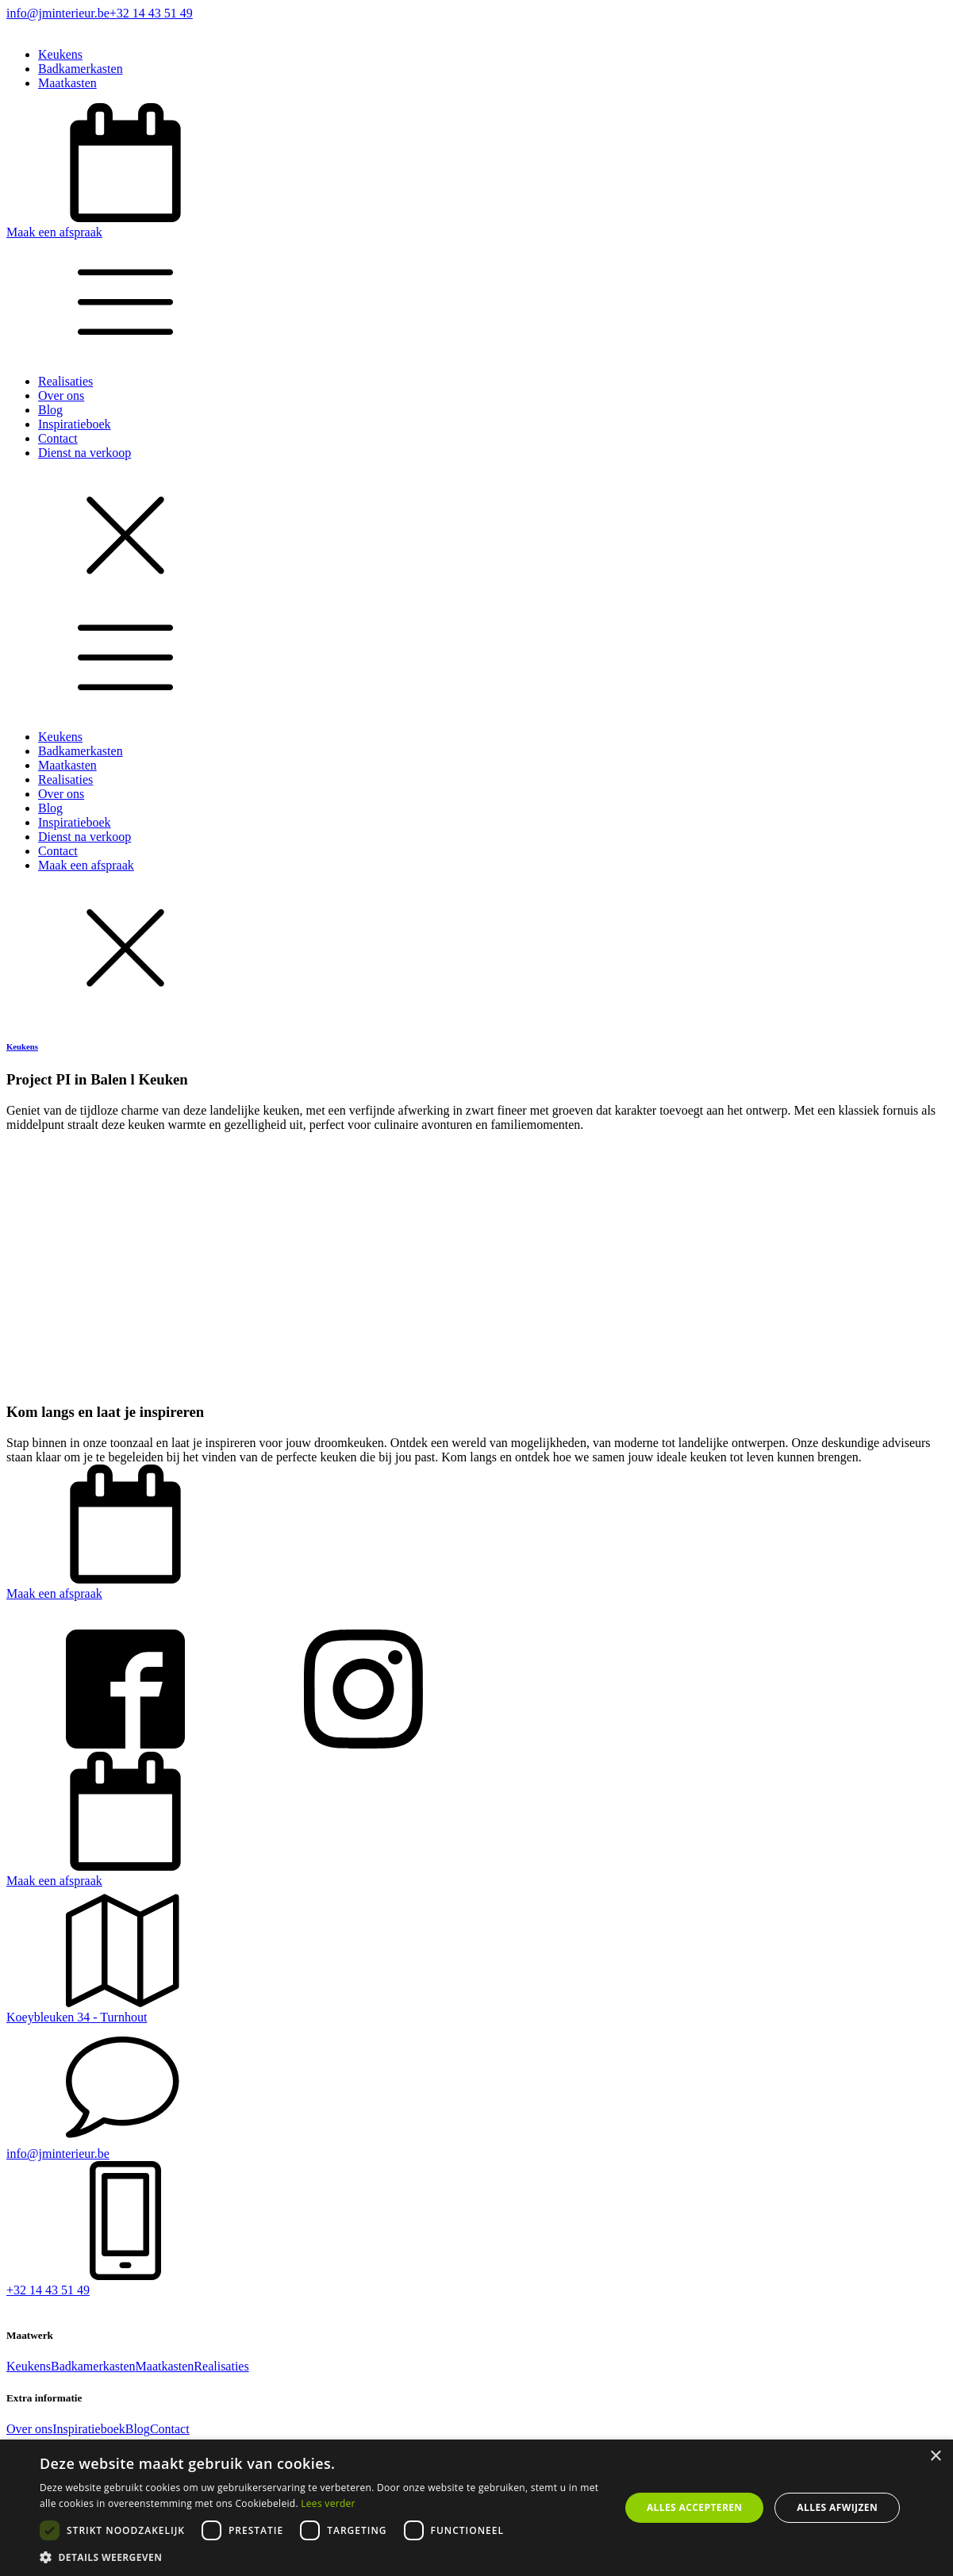 The width and height of the screenshot is (953, 2576). Describe the element at coordinates (61, 395) in the screenshot. I see `Over ons` at that location.